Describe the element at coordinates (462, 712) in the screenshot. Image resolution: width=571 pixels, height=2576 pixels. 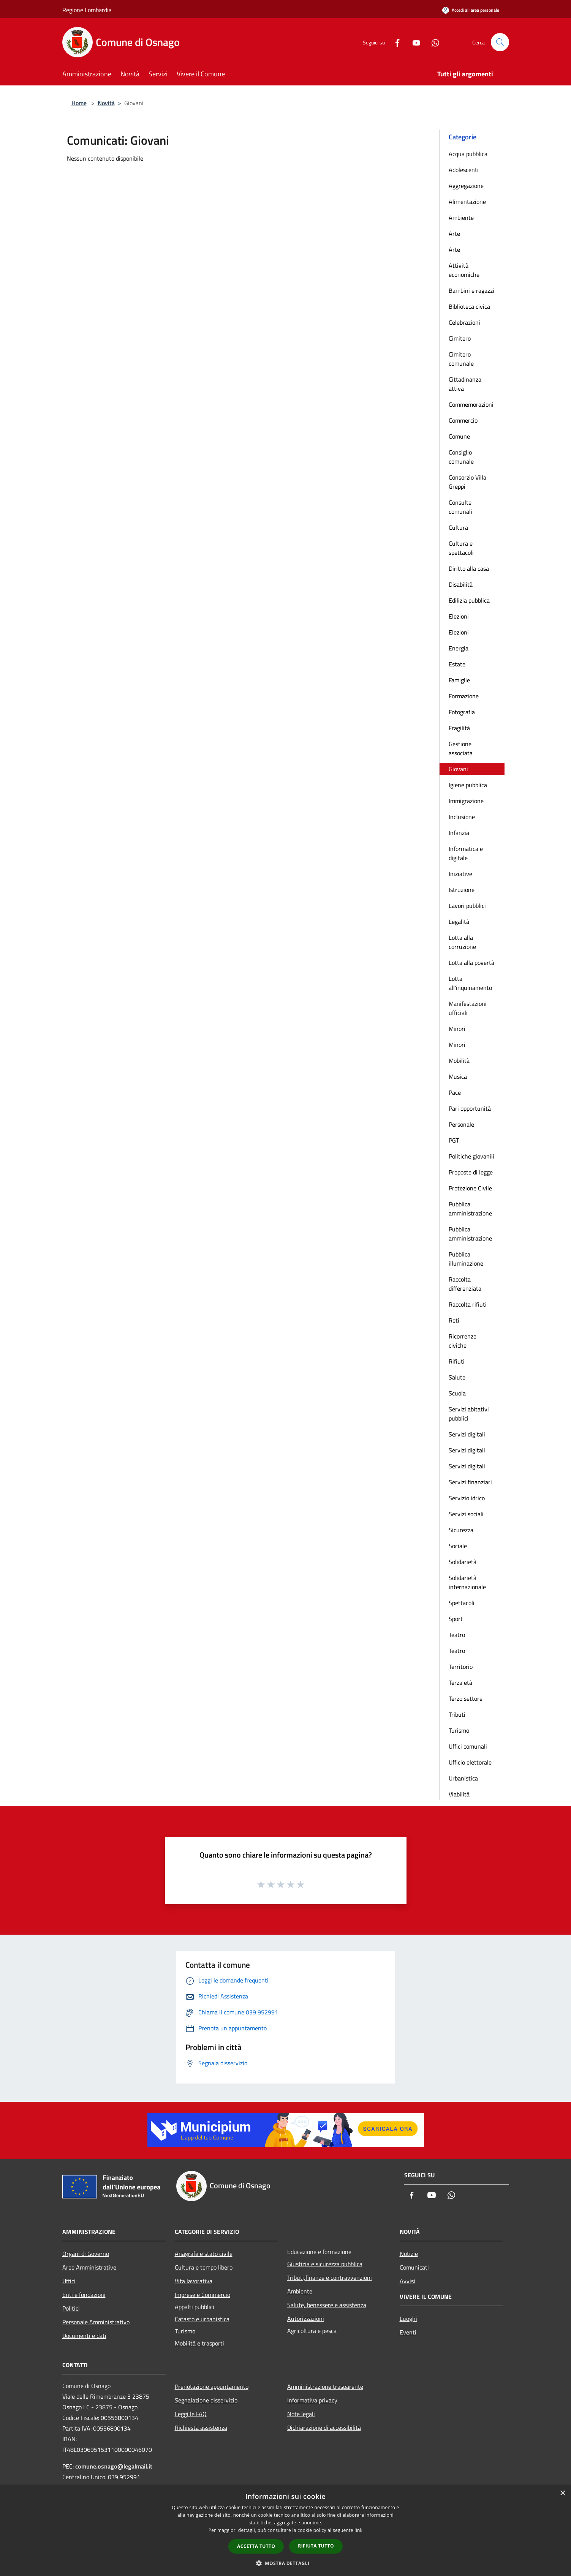
I see `Fotografia` at that location.